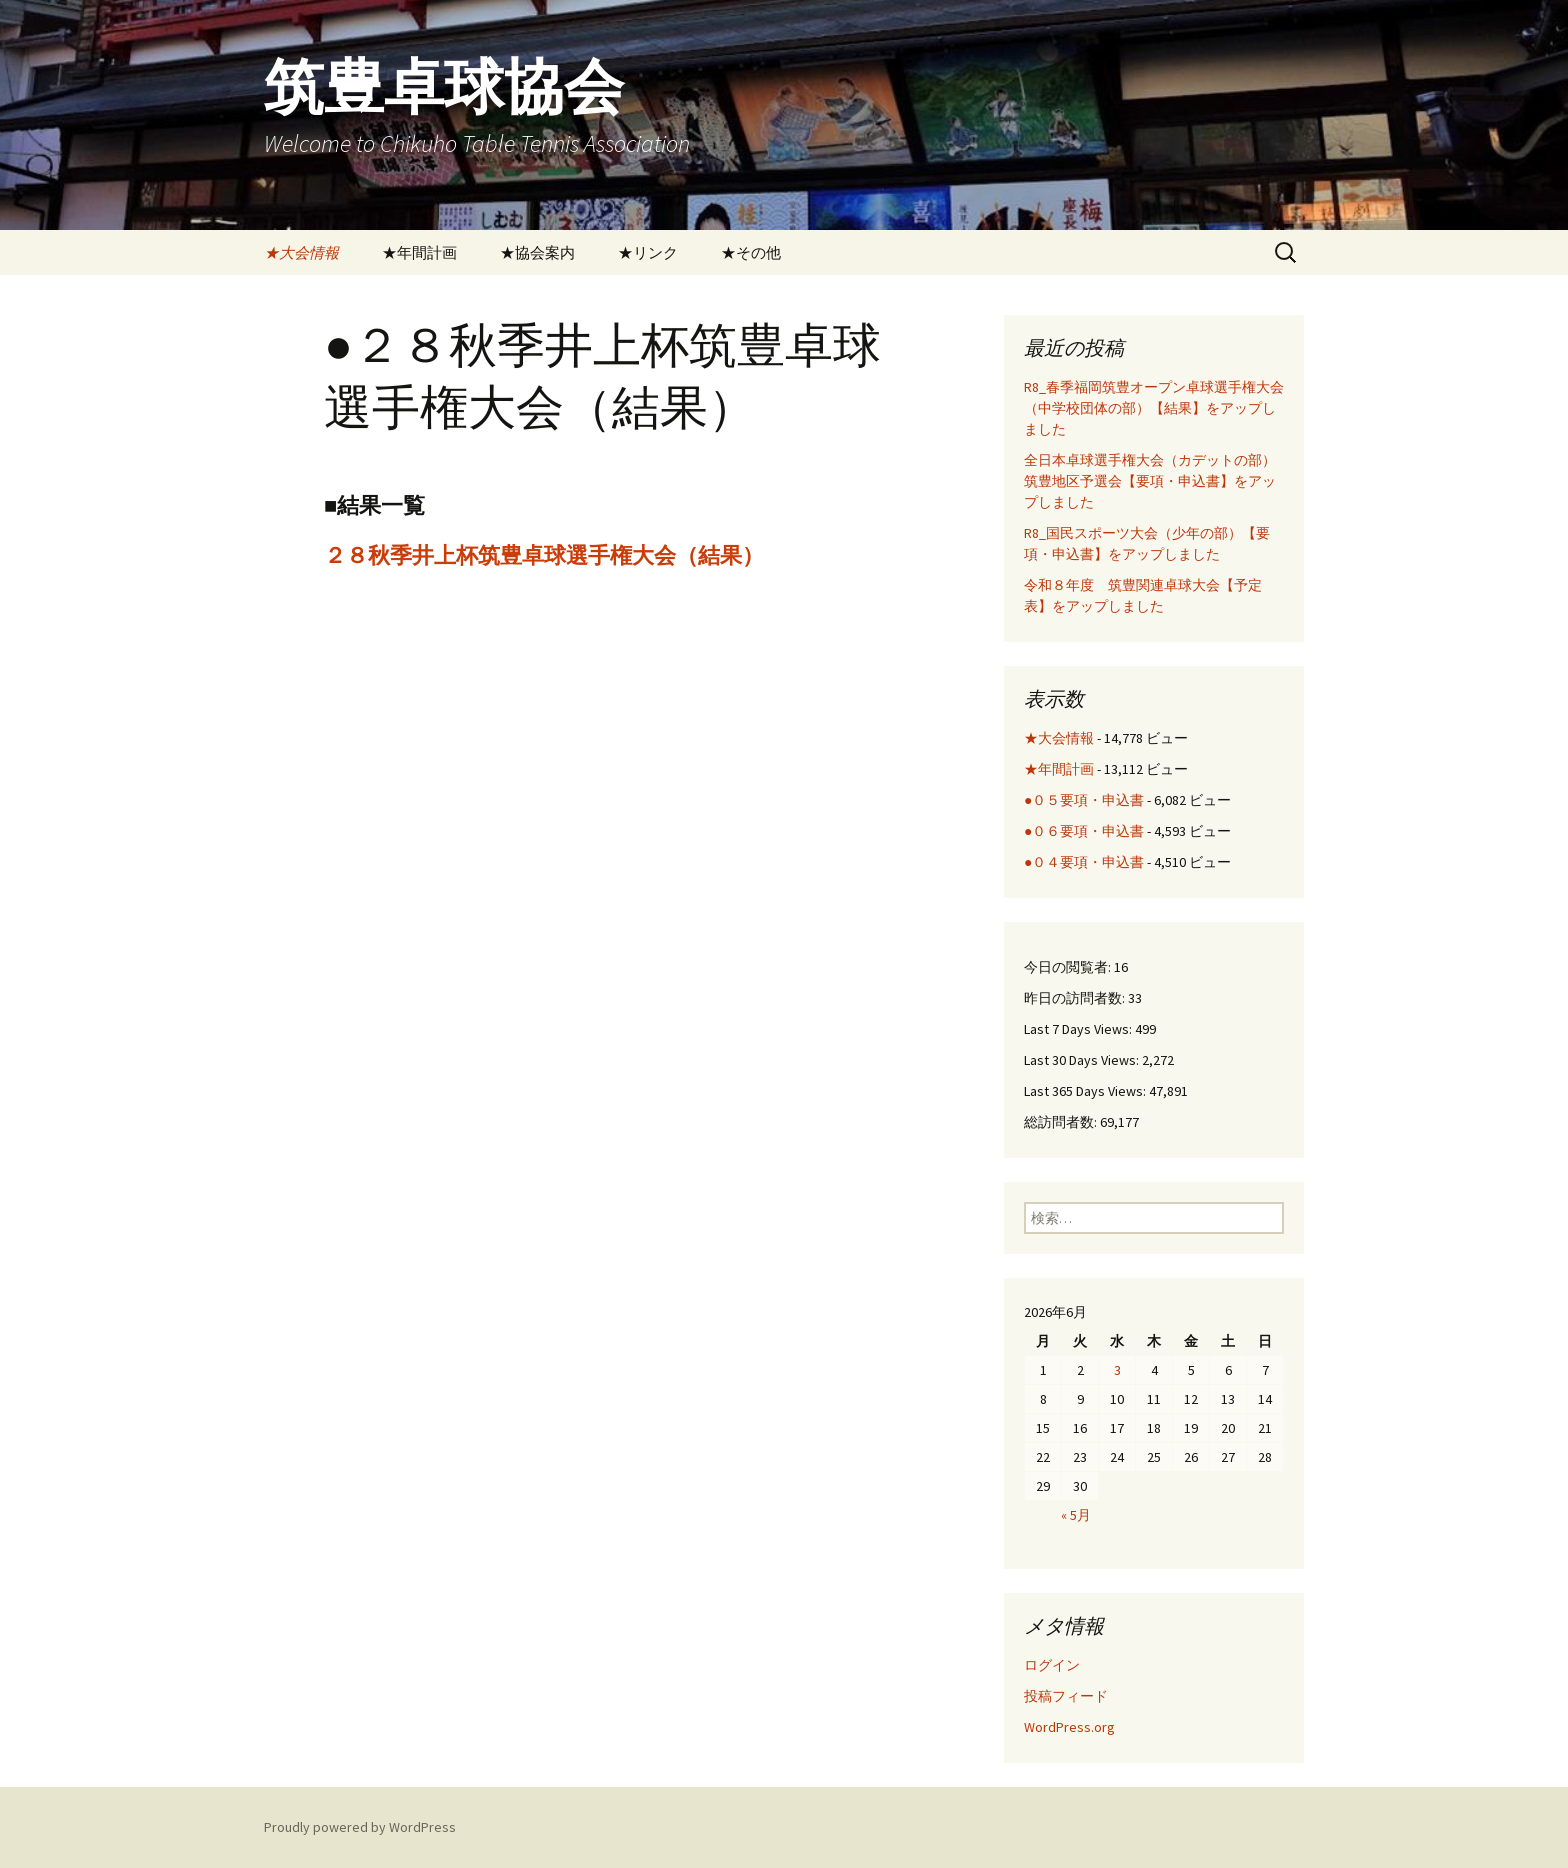 The width and height of the screenshot is (1568, 1868). I want to click on Proudly powered by WordPress, so click(360, 1827).